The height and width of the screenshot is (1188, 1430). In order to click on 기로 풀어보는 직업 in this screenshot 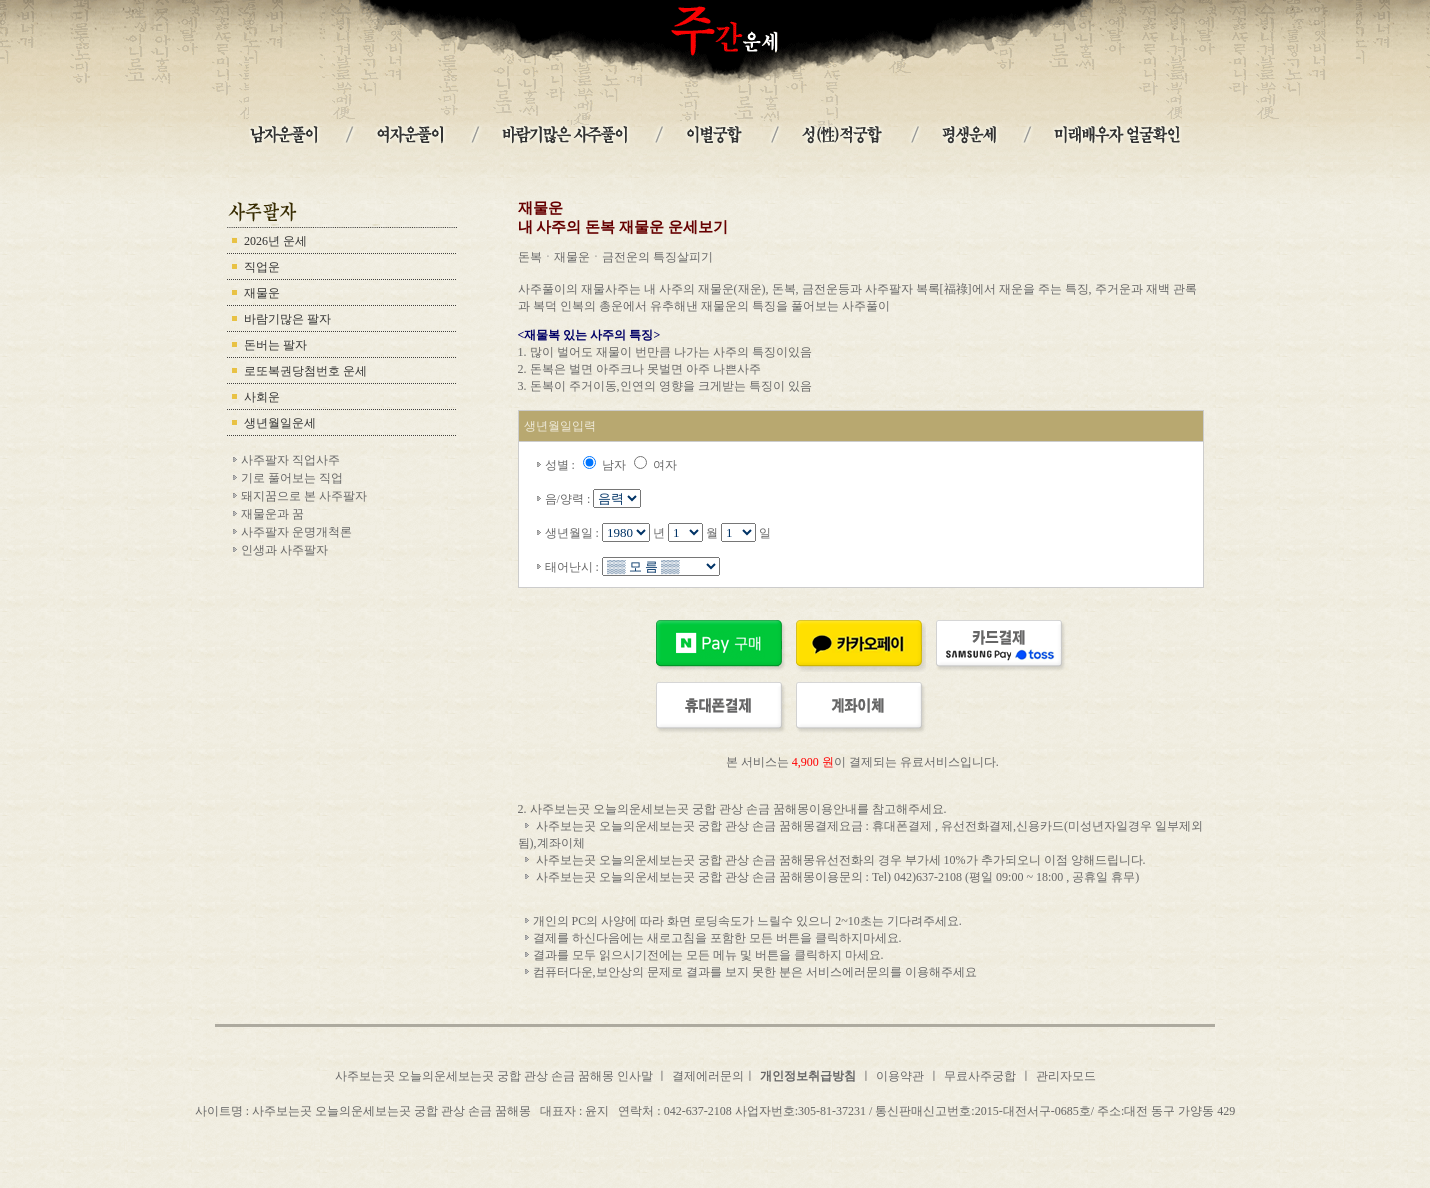, I will do `click(292, 478)`.